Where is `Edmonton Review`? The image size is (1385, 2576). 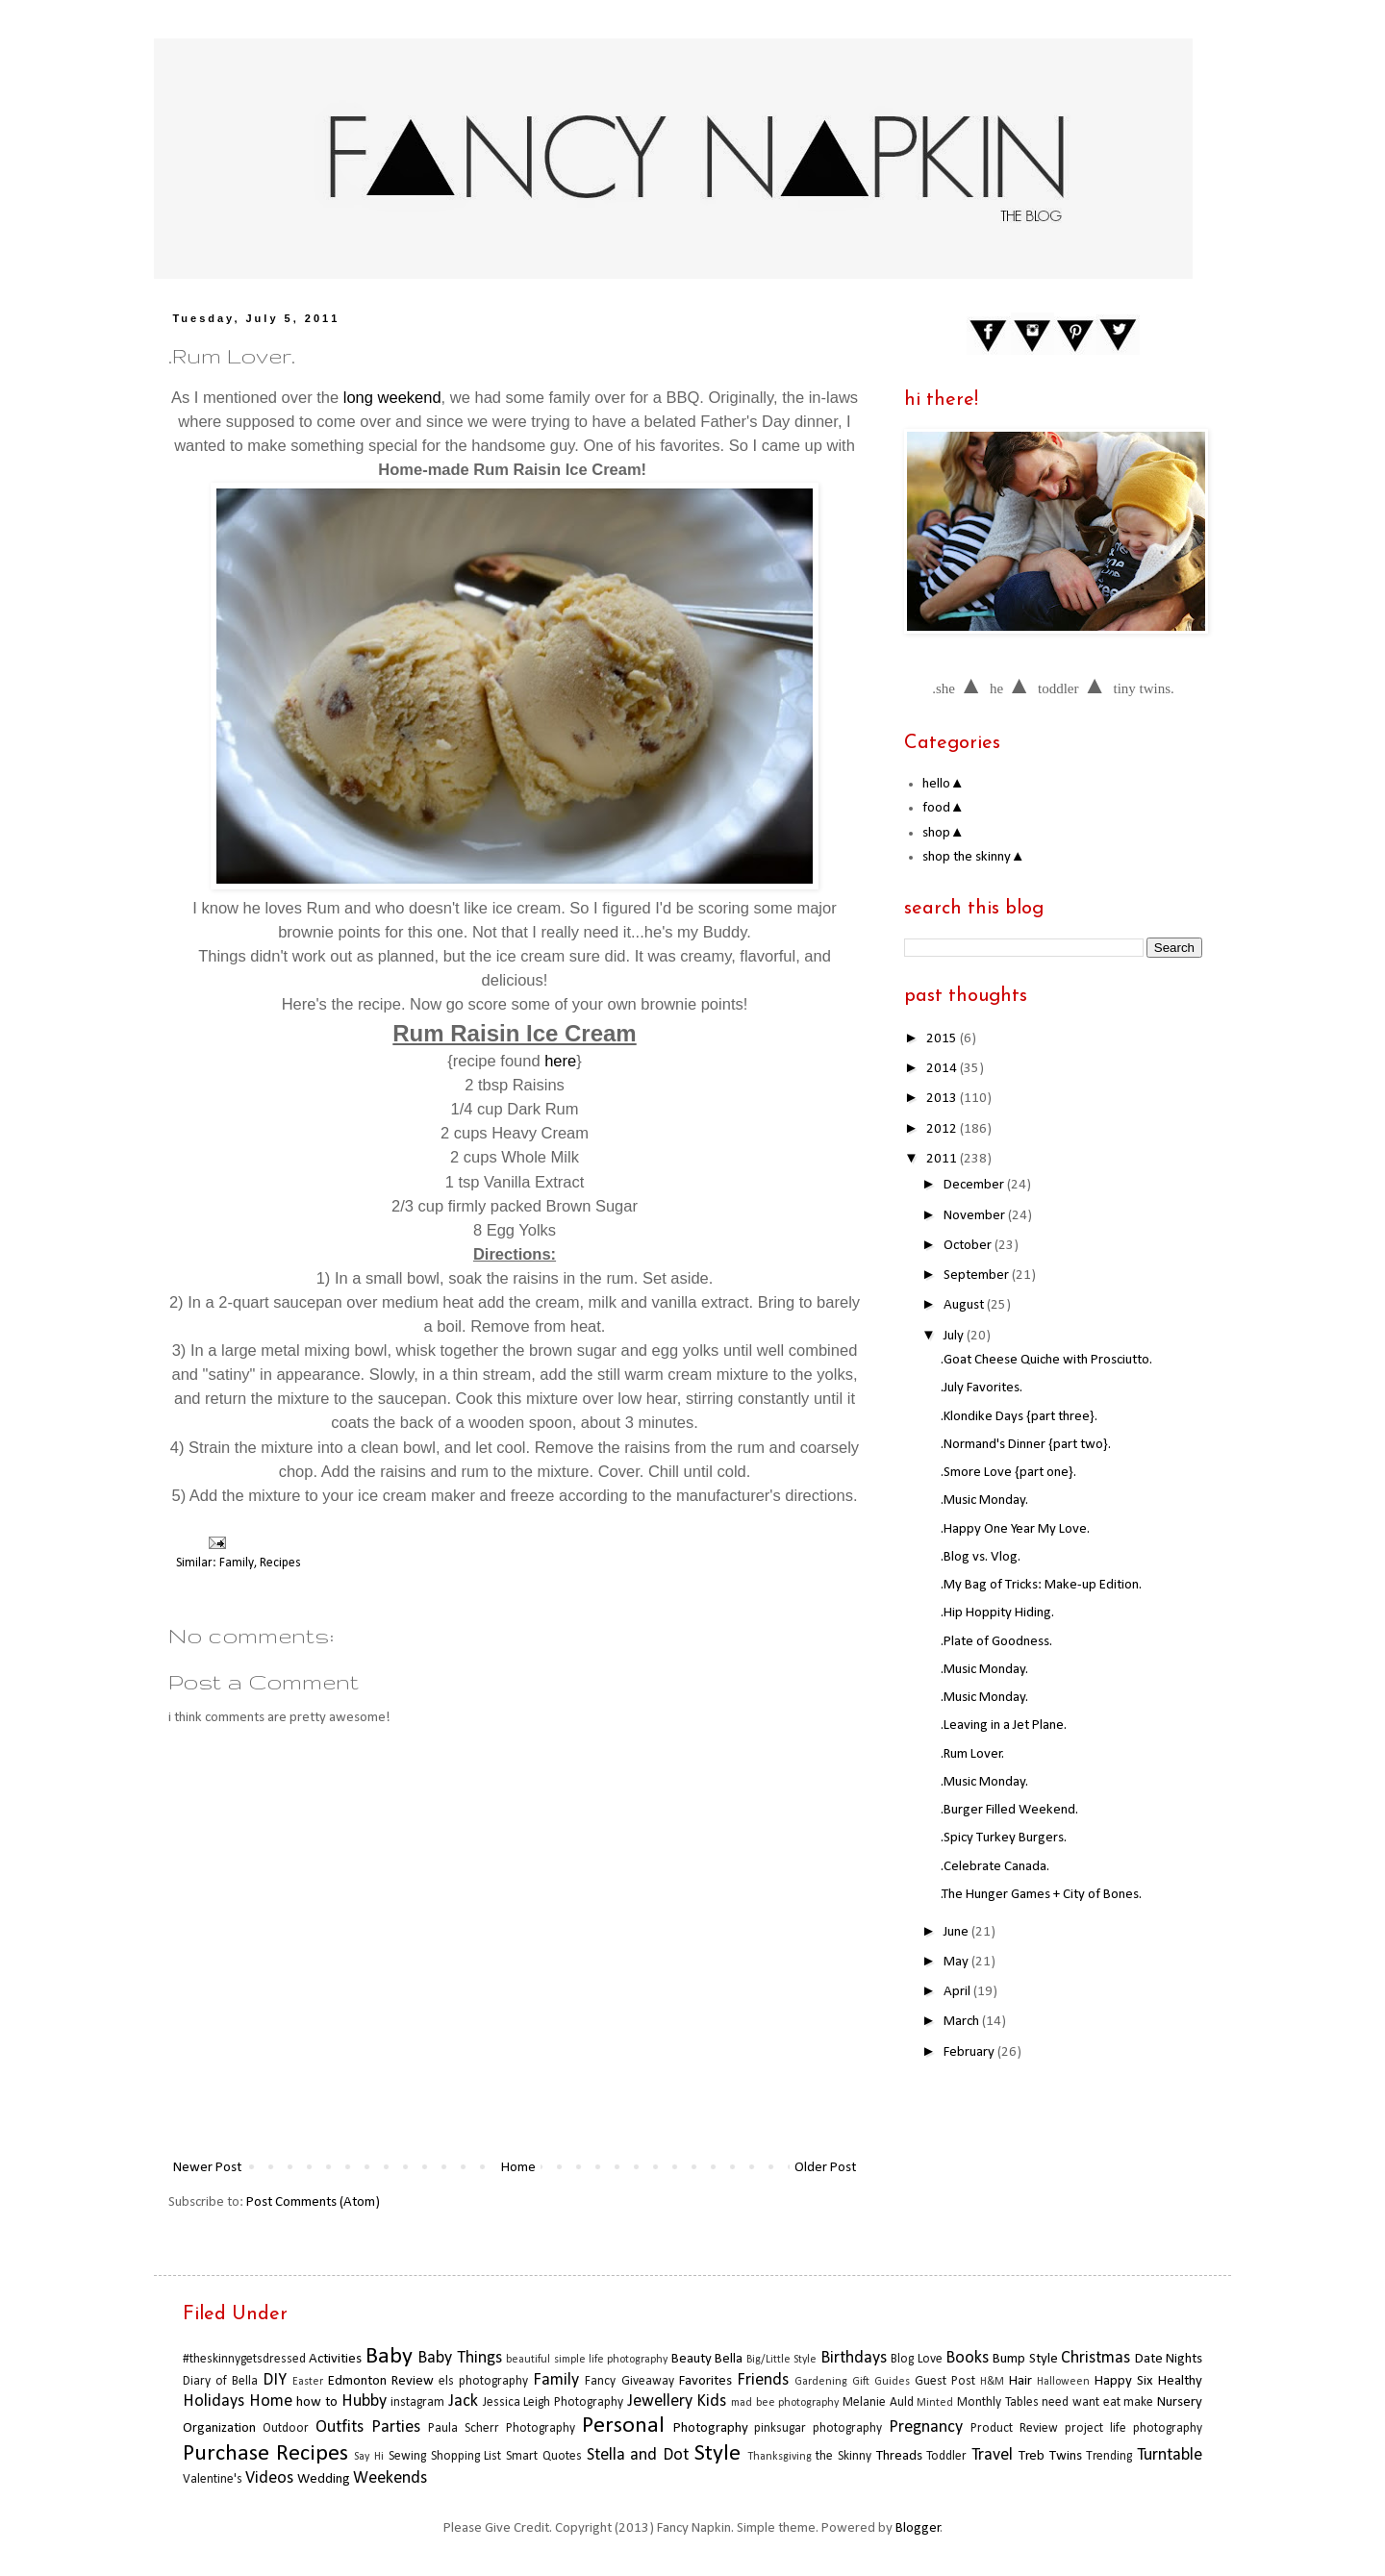
Edmonton Review is located at coordinates (381, 2381).